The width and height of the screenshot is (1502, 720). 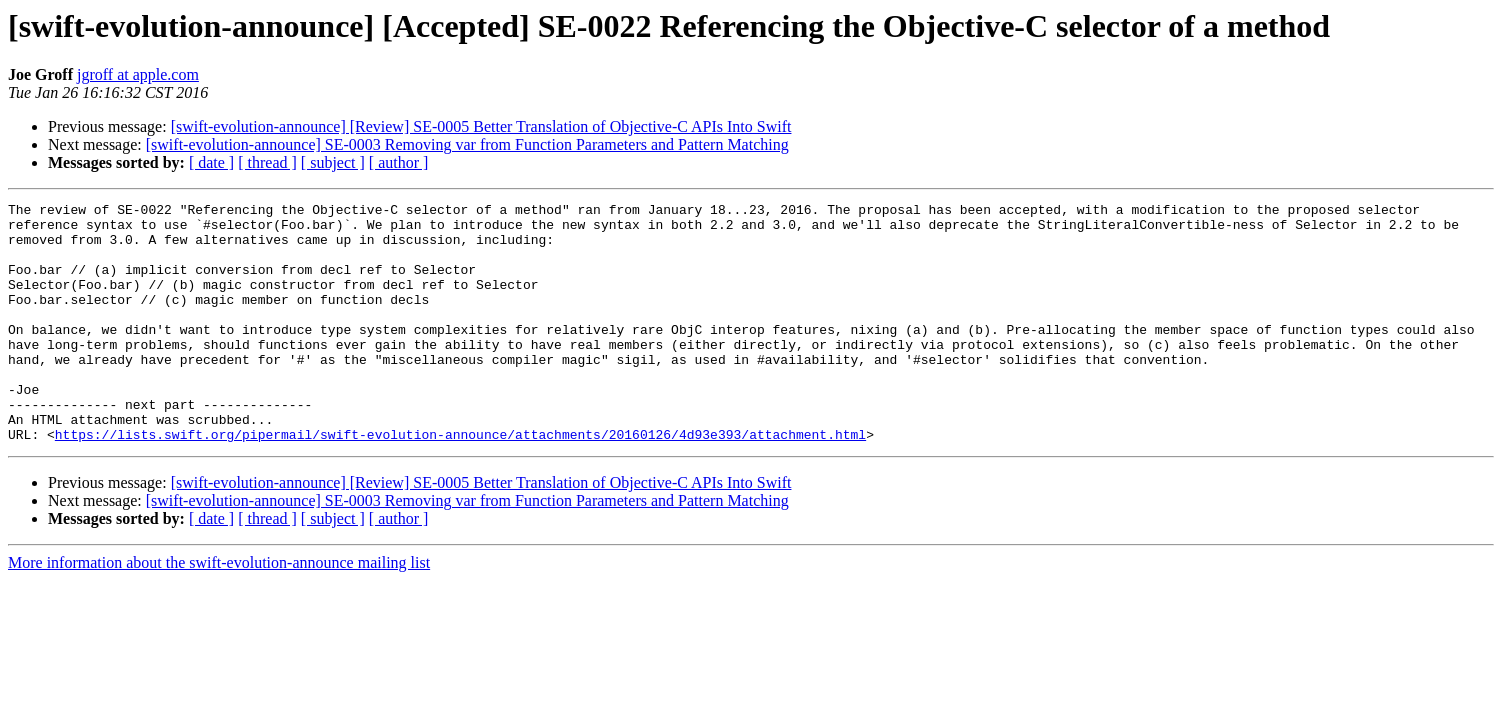 What do you see at coordinates (138, 74) in the screenshot?
I see `jgroff at apple.com` at bounding box center [138, 74].